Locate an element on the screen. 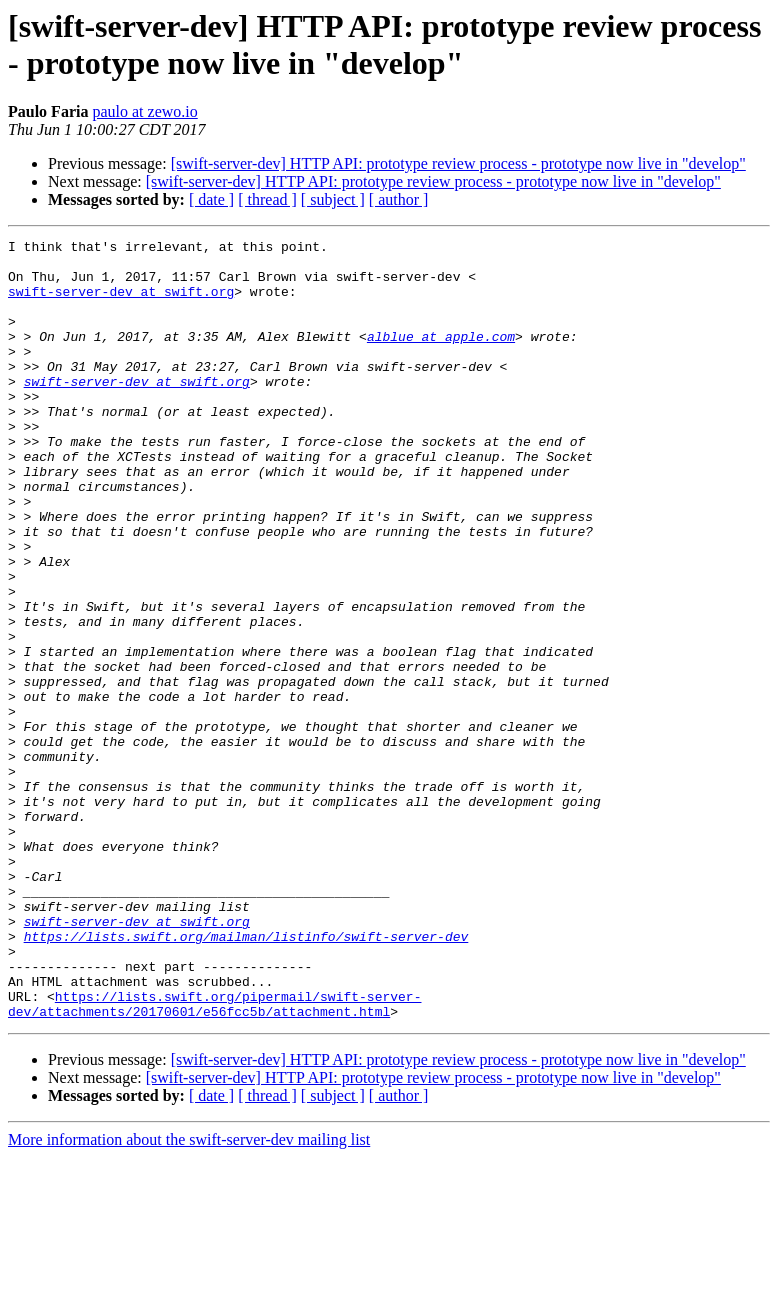 The height and width of the screenshot is (1313, 778). alblue at apple.com is located at coordinates (441, 357).